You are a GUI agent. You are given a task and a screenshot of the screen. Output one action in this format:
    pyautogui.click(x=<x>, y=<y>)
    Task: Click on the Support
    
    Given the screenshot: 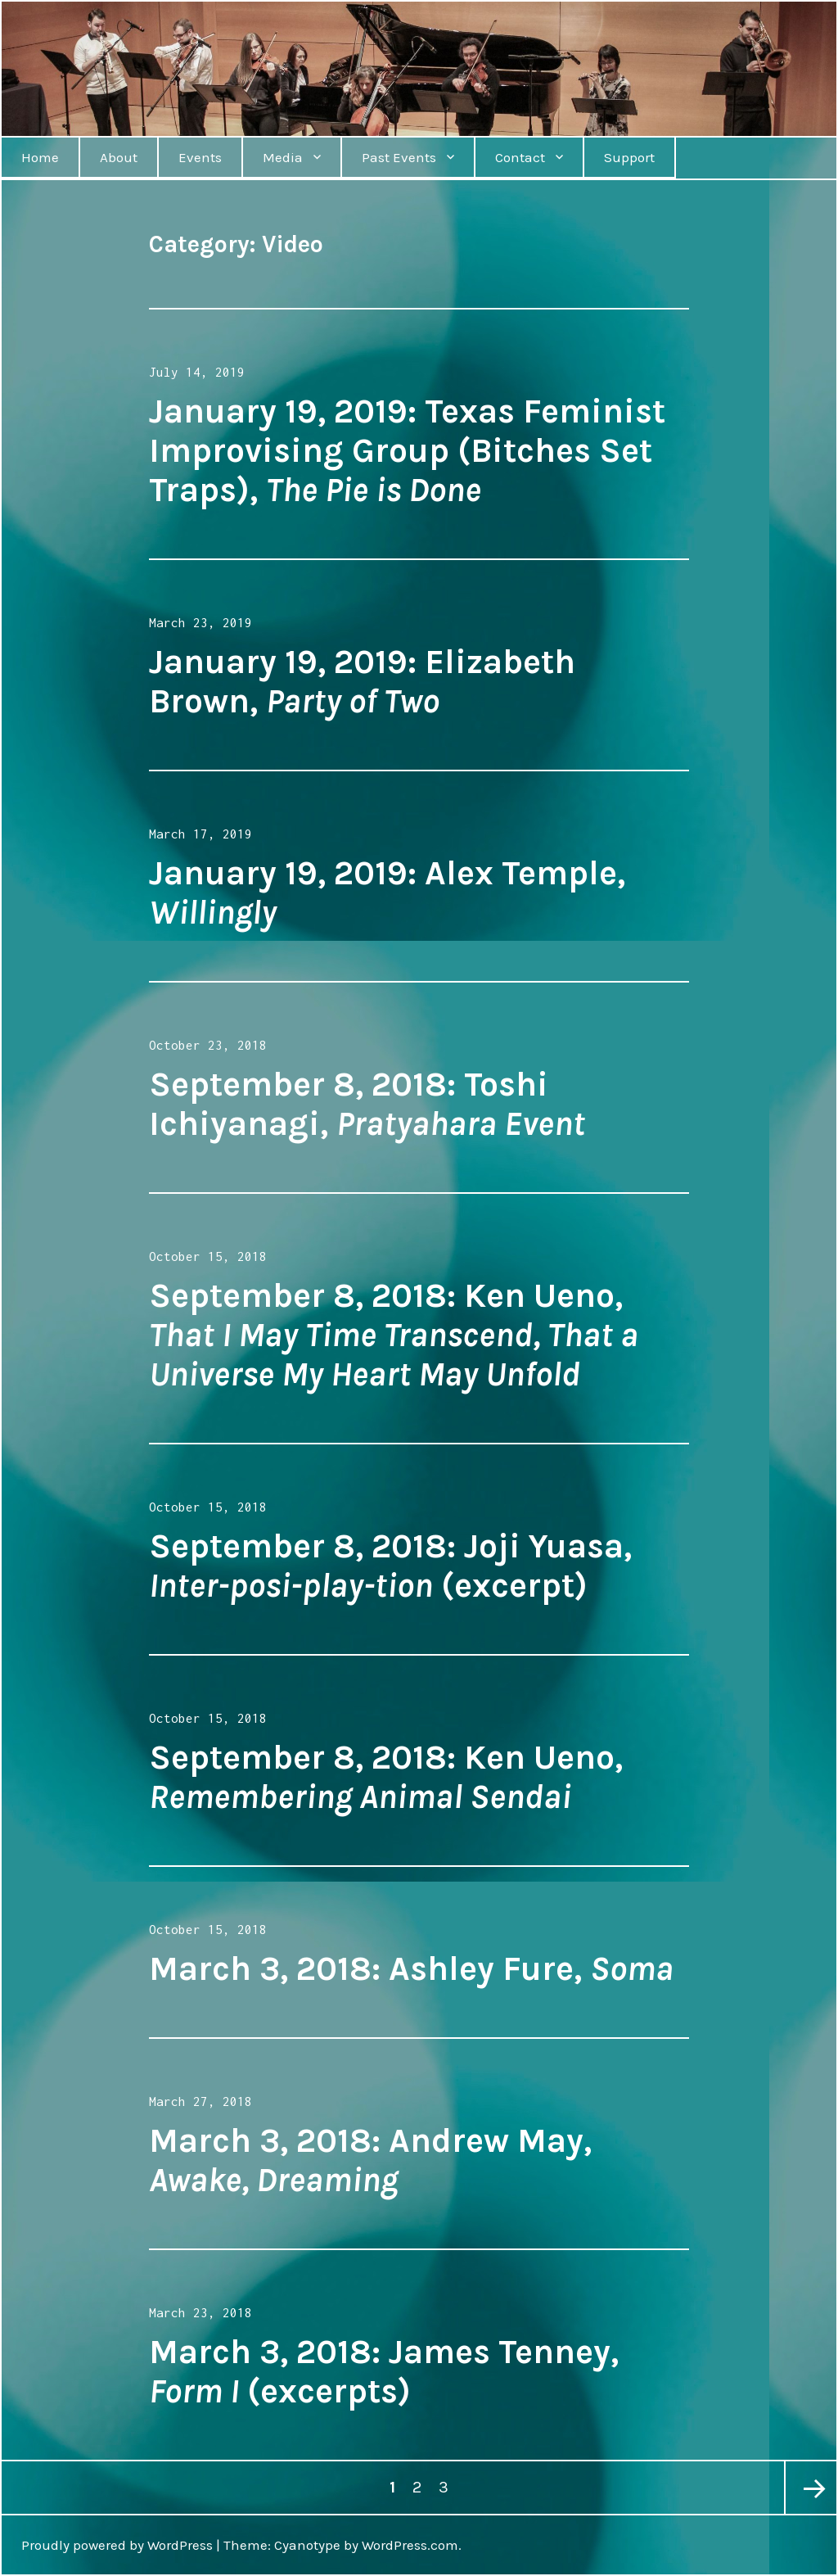 What is the action you would take?
    pyautogui.click(x=629, y=157)
    